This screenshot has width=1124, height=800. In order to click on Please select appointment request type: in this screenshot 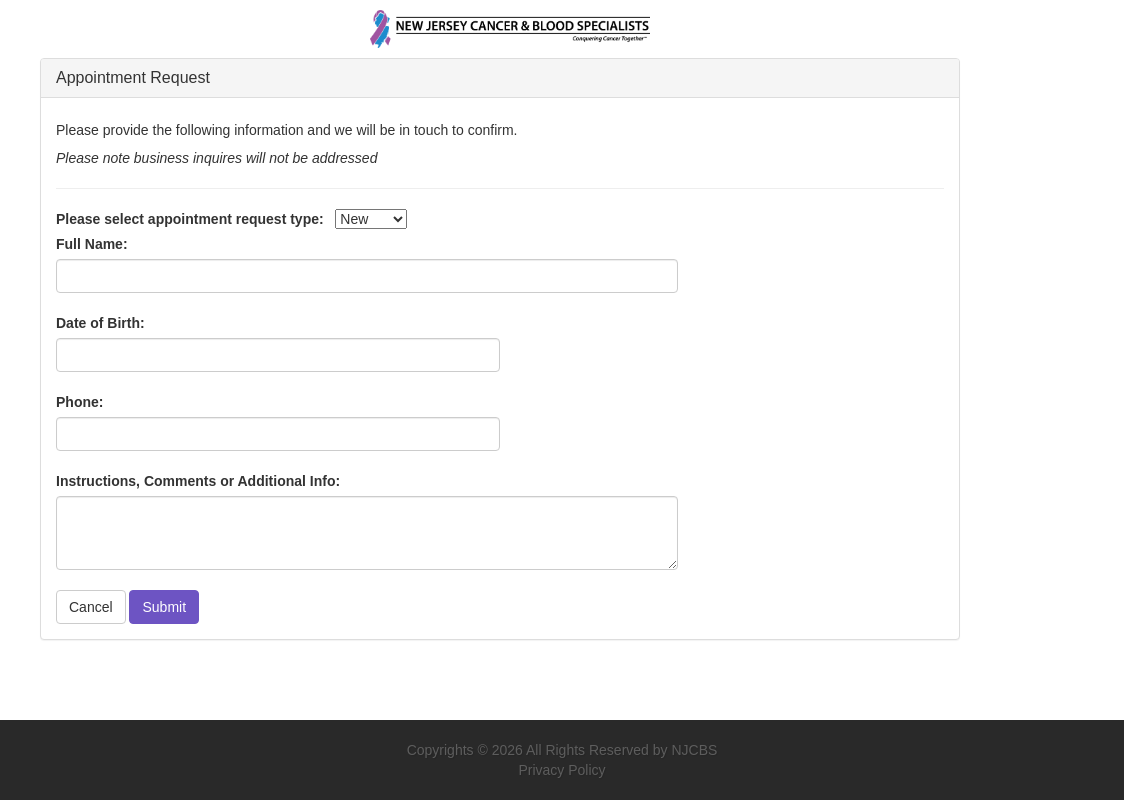, I will do `click(190, 219)`.